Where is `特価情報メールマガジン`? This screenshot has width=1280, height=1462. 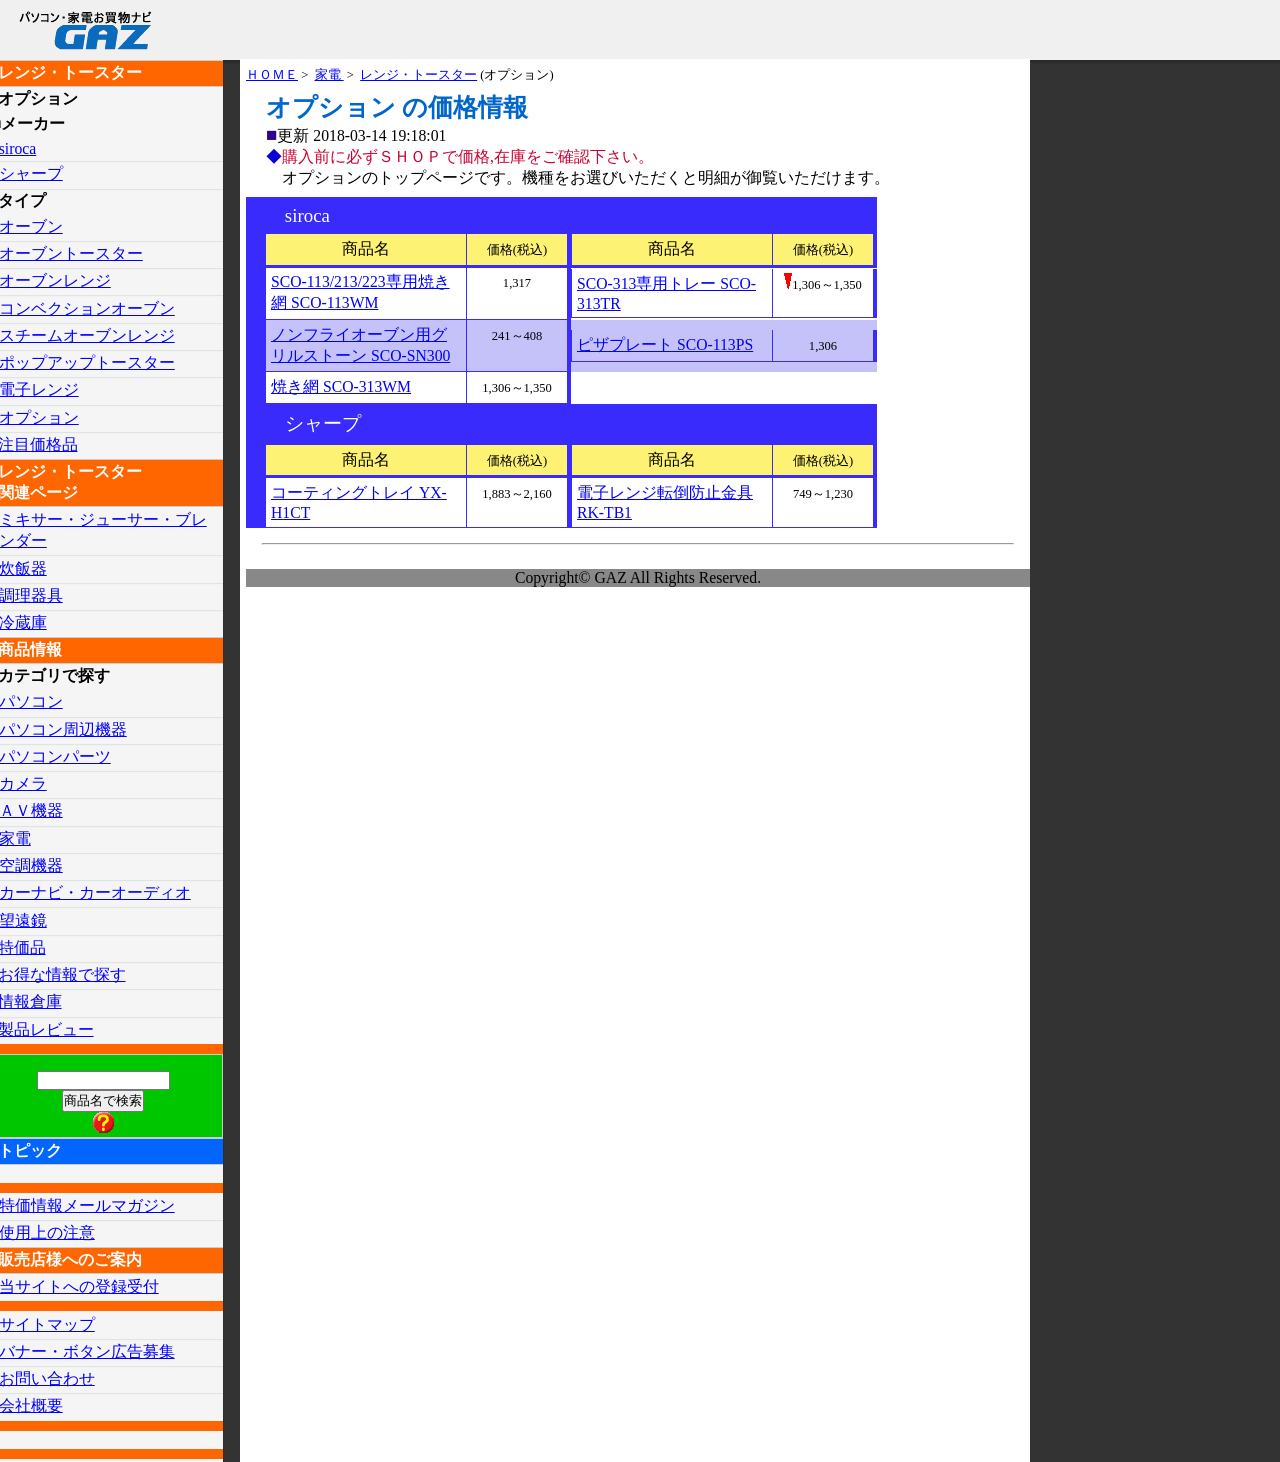 特価情報メールマガジン is located at coordinates (104, 1208).